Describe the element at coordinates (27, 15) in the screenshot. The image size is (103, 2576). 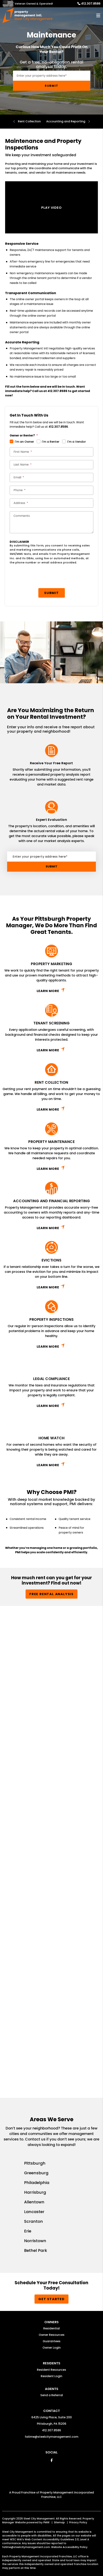
I see `[home]` at that location.